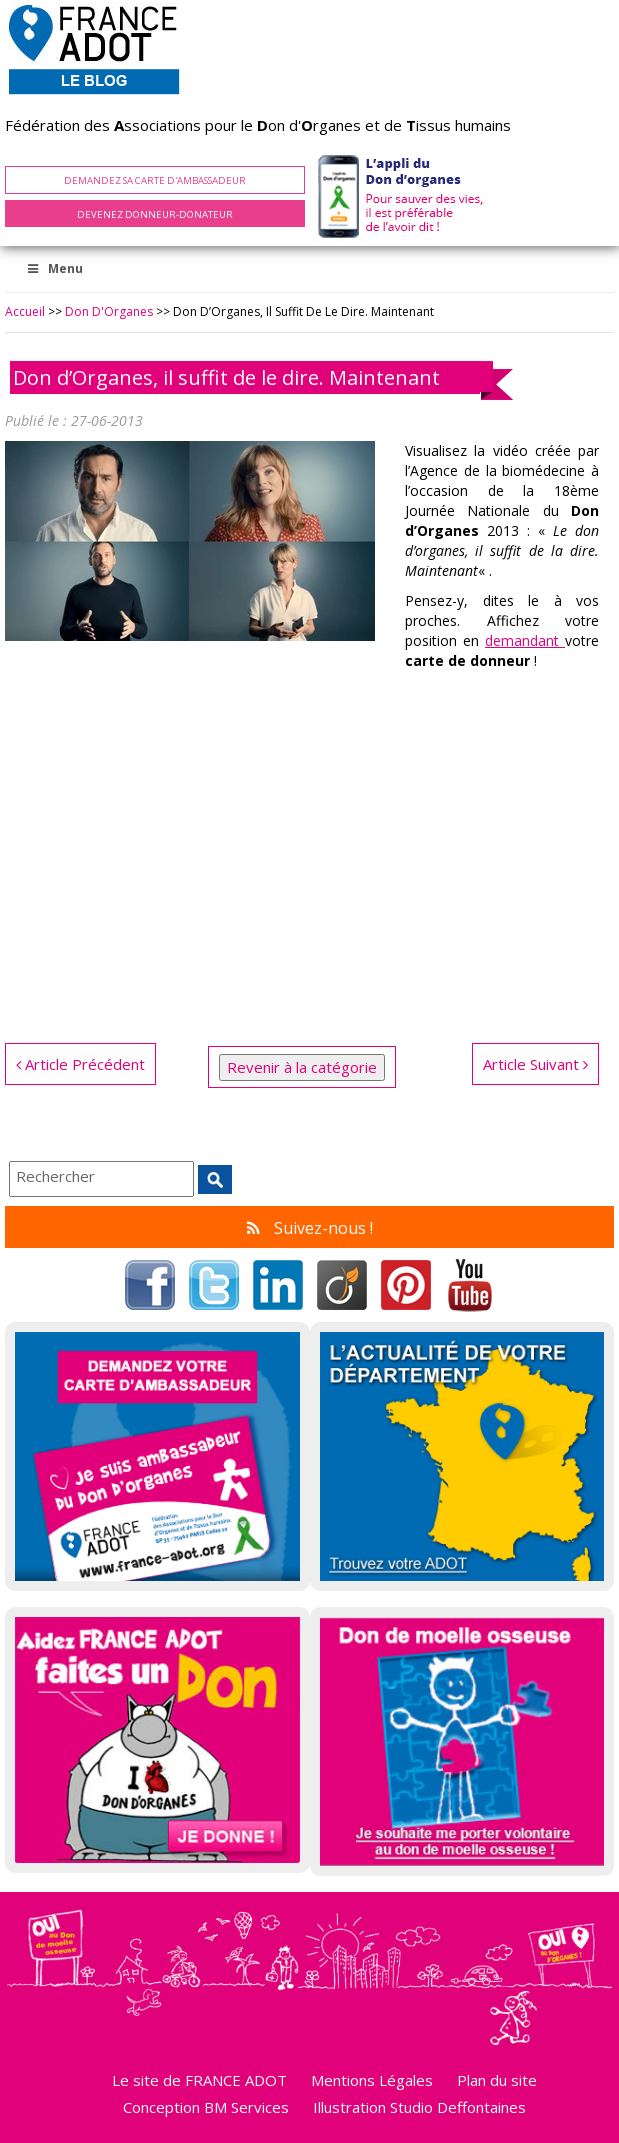 The height and width of the screenshot is (2143, 619). What do you see at coordinates (372, 2080) in the screenshot?
I see `Mentions Légales` at bounding box center [372, 2080].